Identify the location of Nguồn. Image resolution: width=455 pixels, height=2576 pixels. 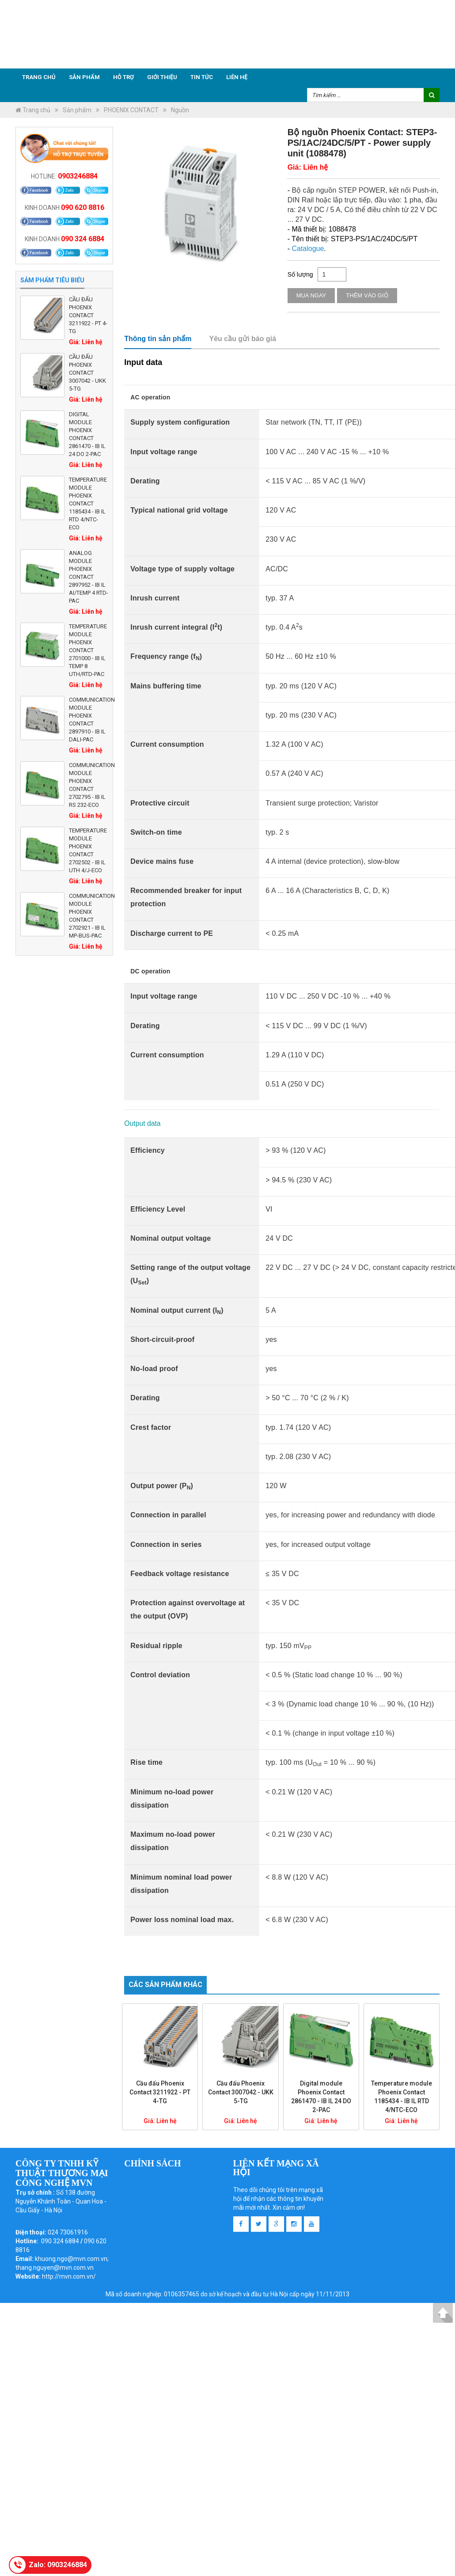
(180, 110).